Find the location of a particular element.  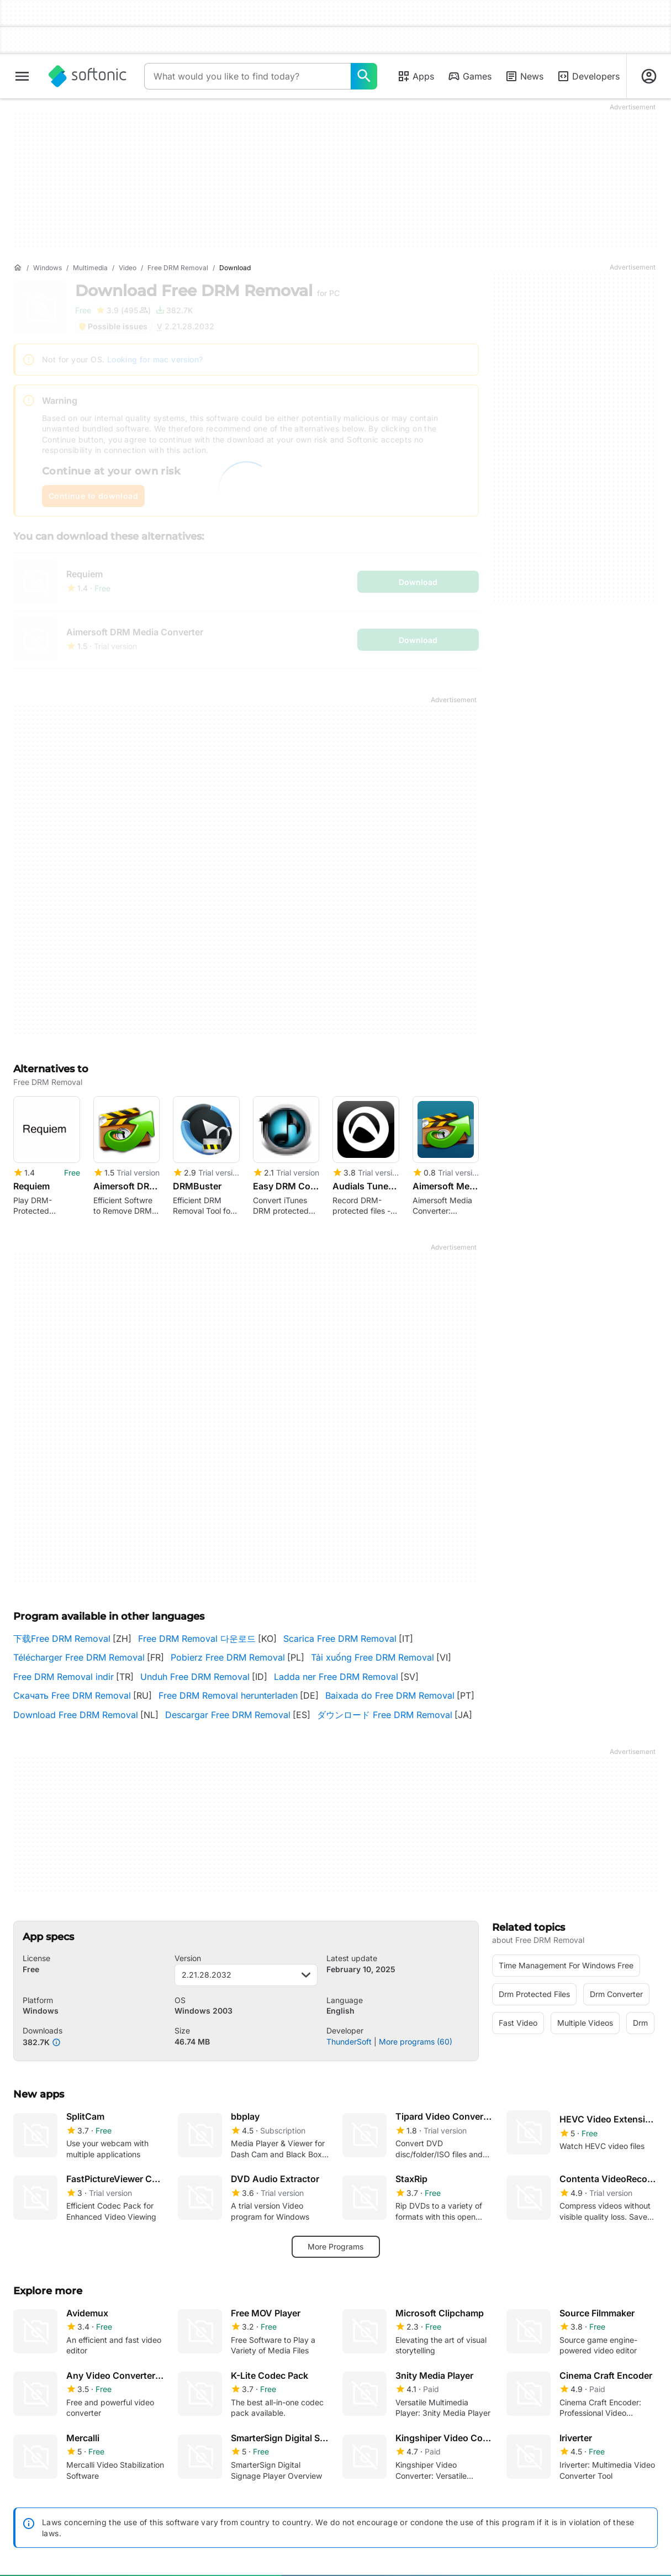

Download Free DRM Removal is located at coordinates (75, 1714).